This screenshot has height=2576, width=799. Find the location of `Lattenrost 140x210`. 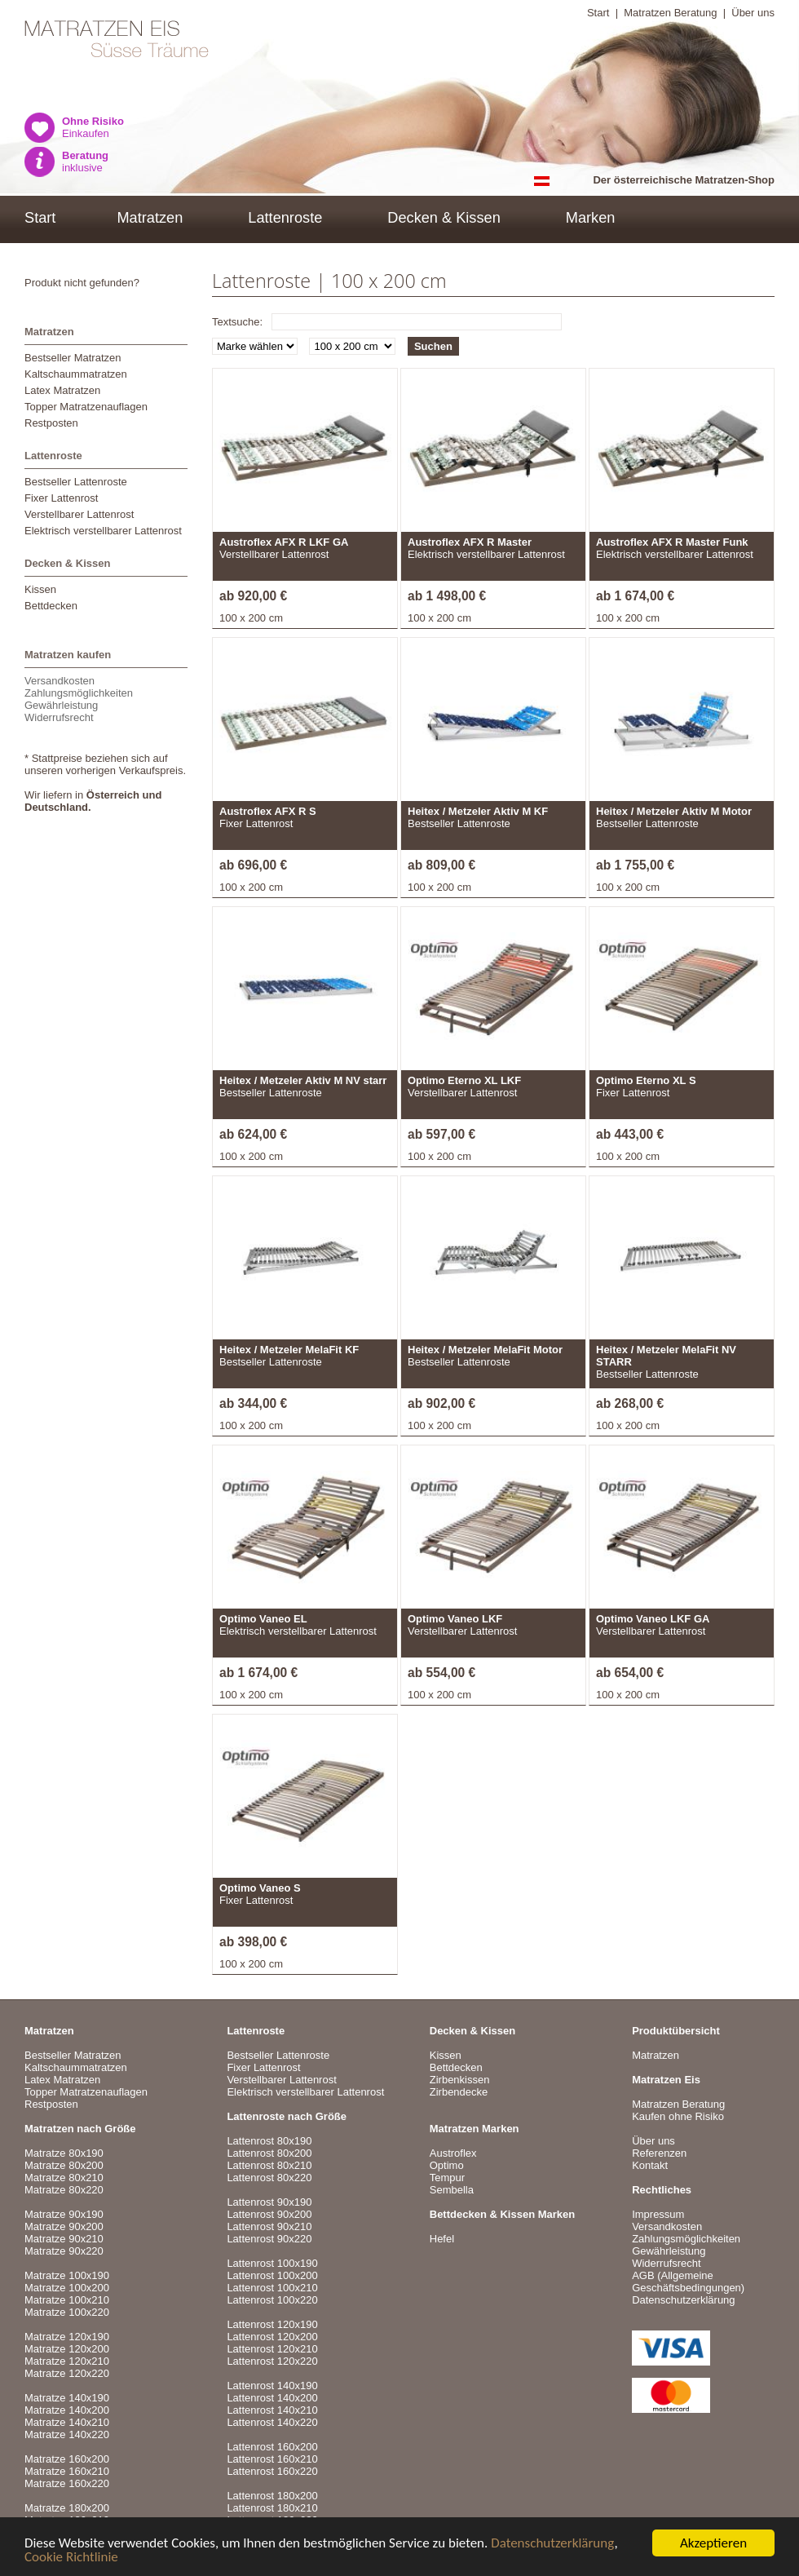

Lattenrost 140x210 is located at coordinates (272, 2410).